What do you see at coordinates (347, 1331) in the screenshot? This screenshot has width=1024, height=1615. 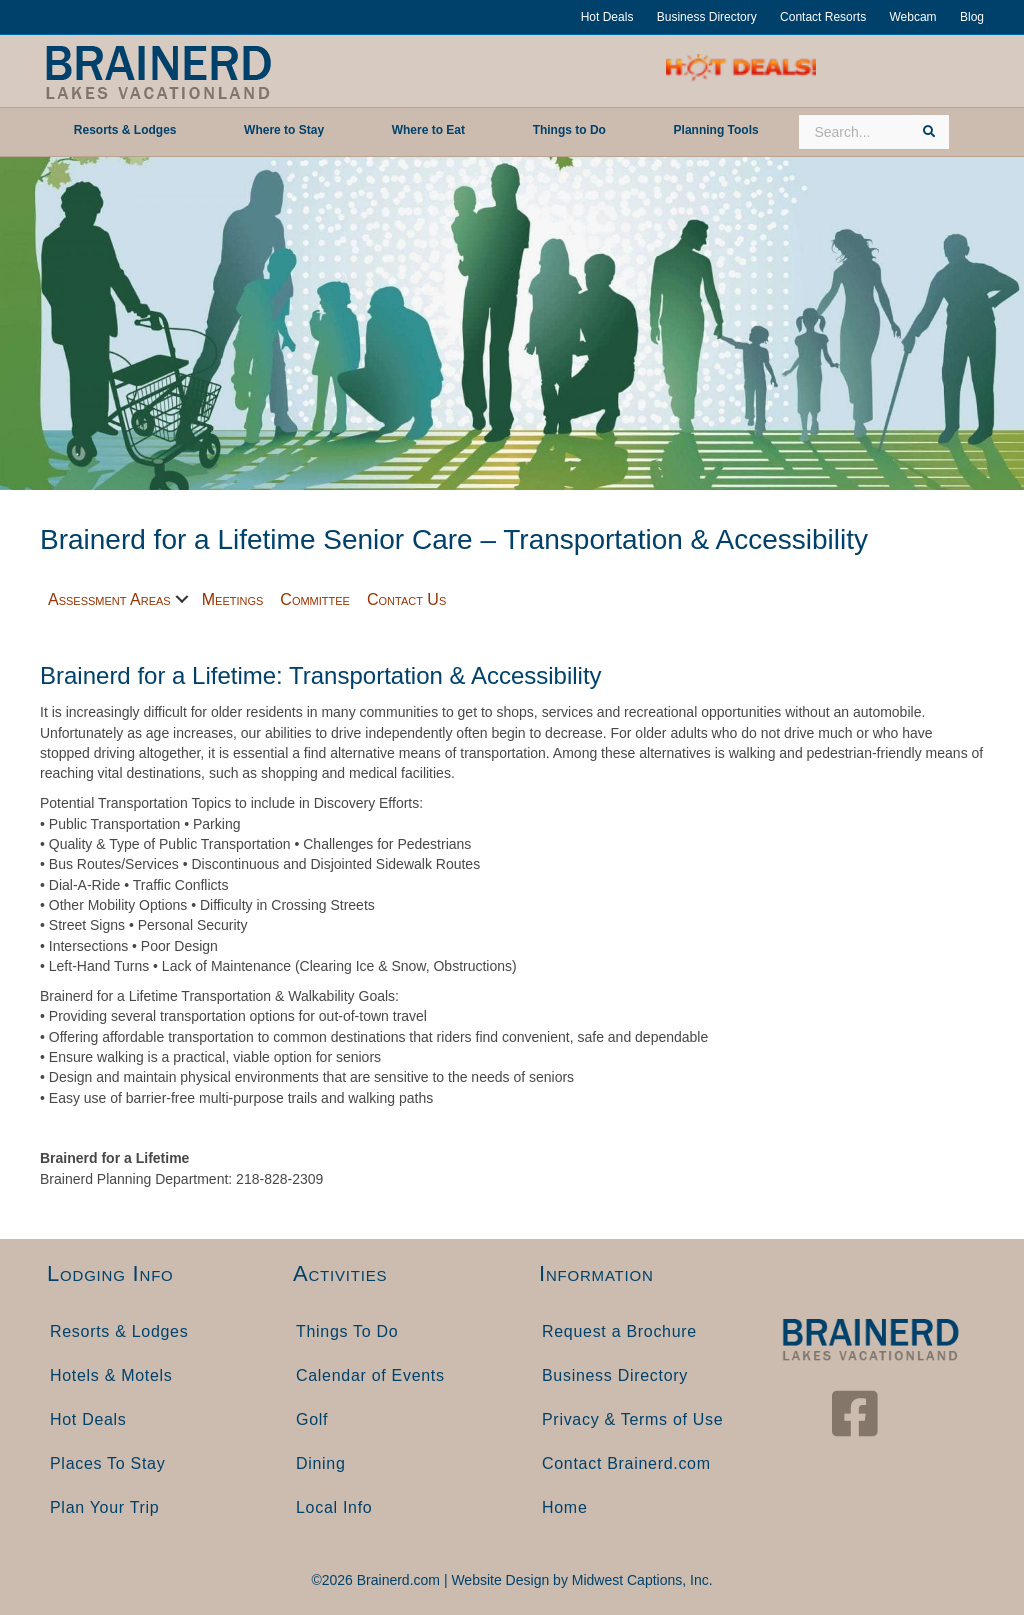 I see `Things To Do` at bounding box center [347, 1331].